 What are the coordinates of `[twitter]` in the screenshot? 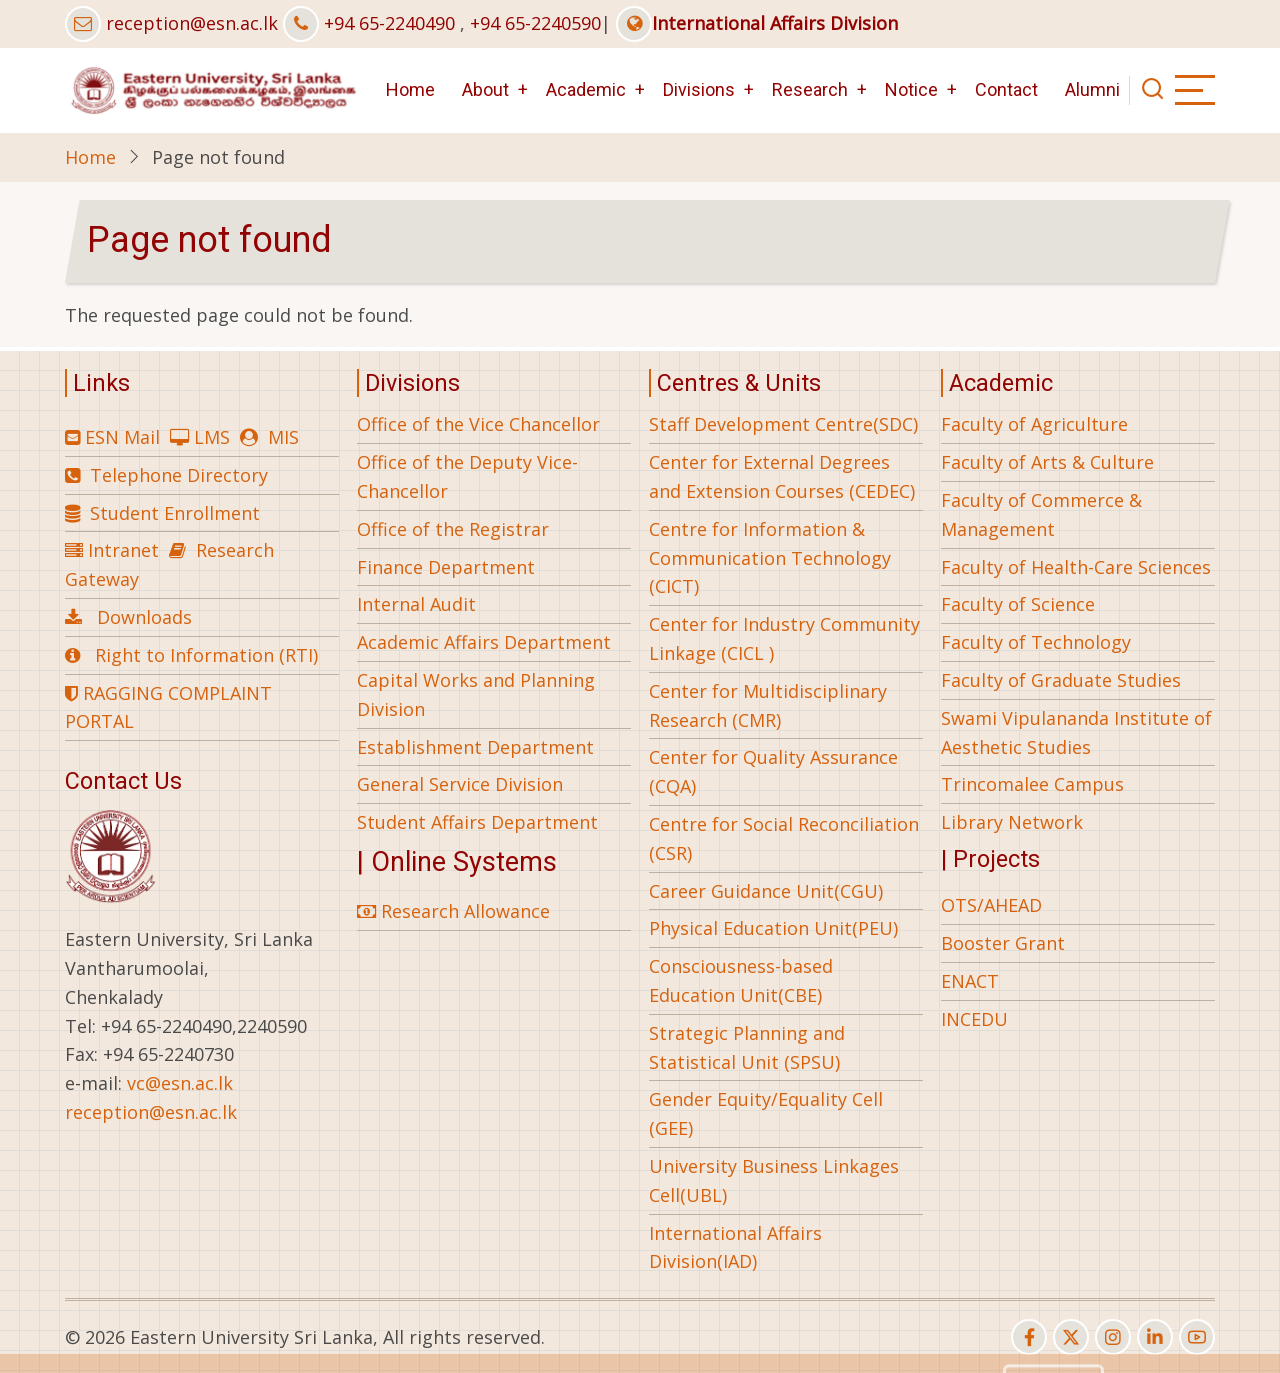 It's located at (1071, 1337).